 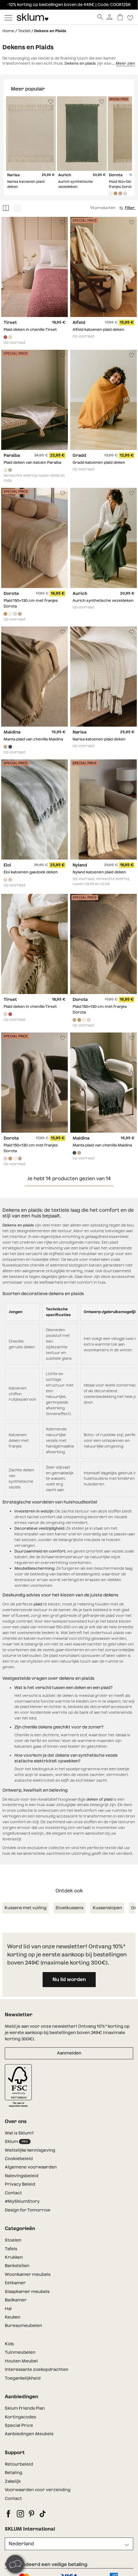 What do you see at coordinates (19, 2425) in the screenshot?
I see `Special Price` at bounding box center [19, 2425].